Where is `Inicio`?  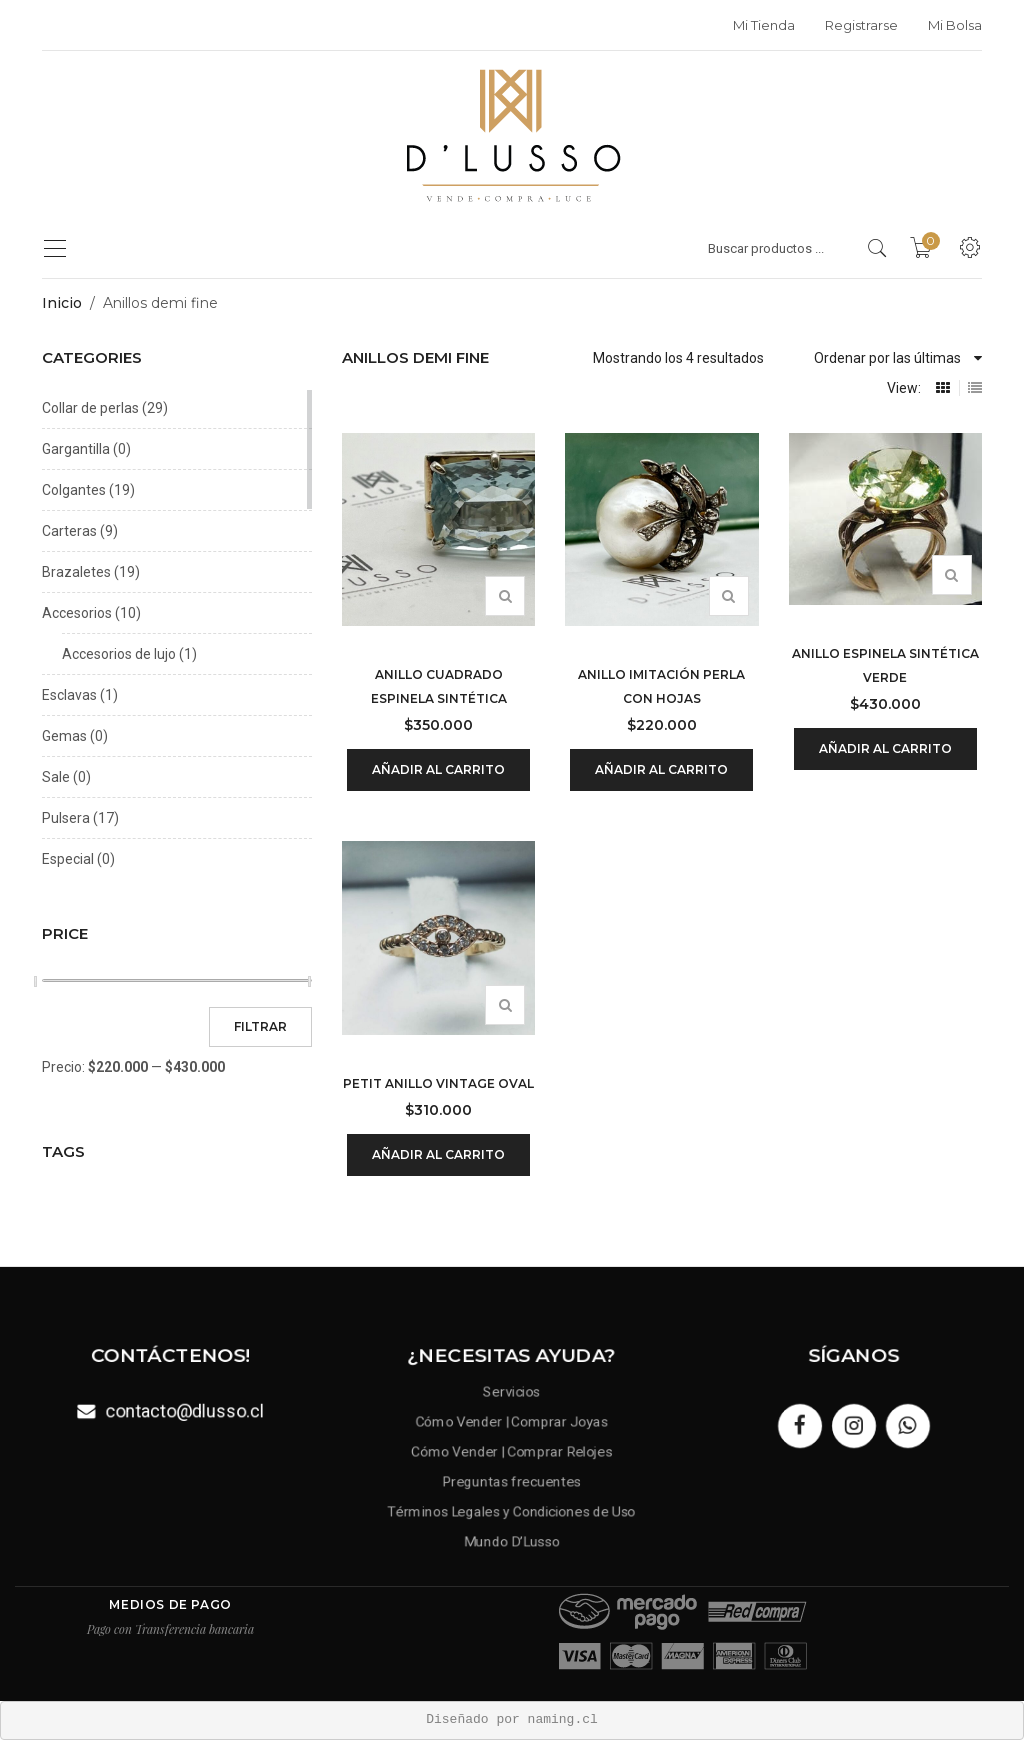
Inicio is located at coordinates (62, 303).